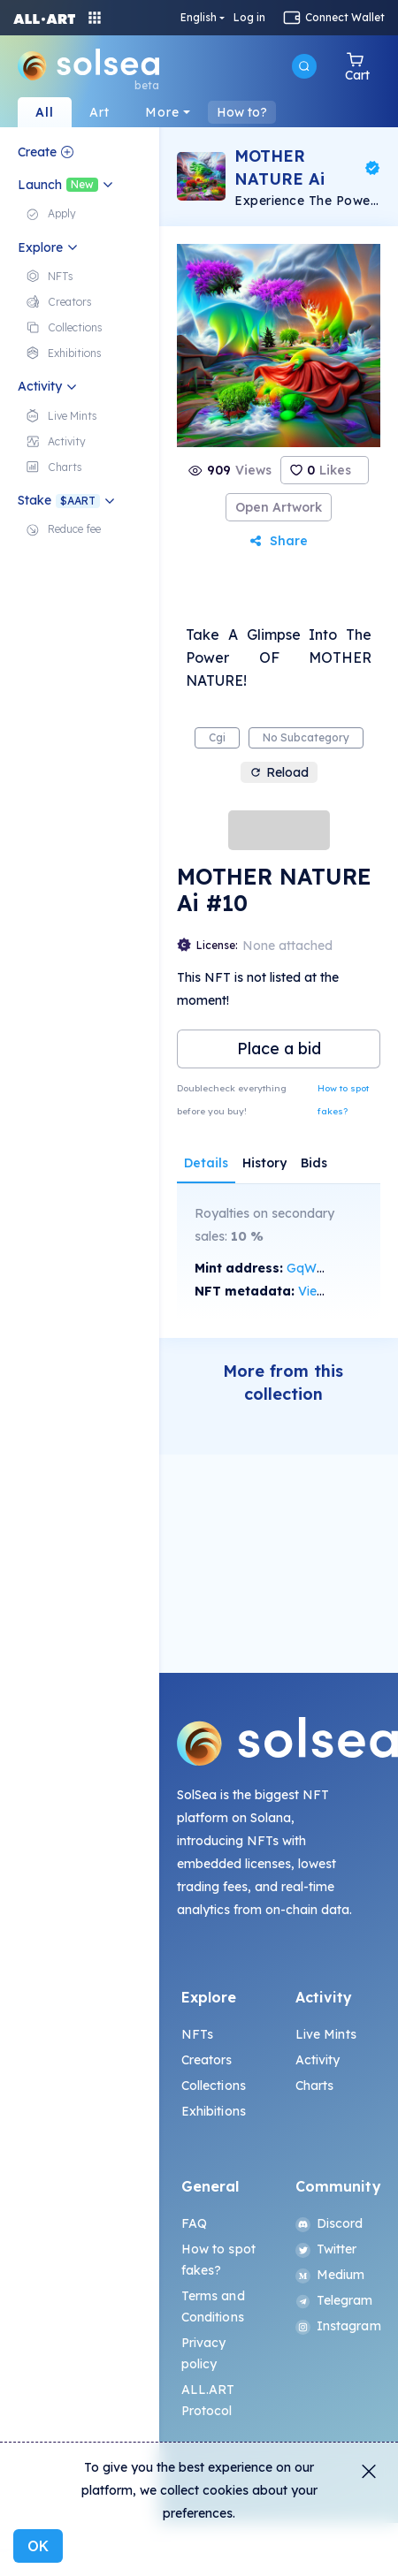 This screenshot has width=398, height=2576. I want to click on How to spot fakes?, so click(343, 1100).